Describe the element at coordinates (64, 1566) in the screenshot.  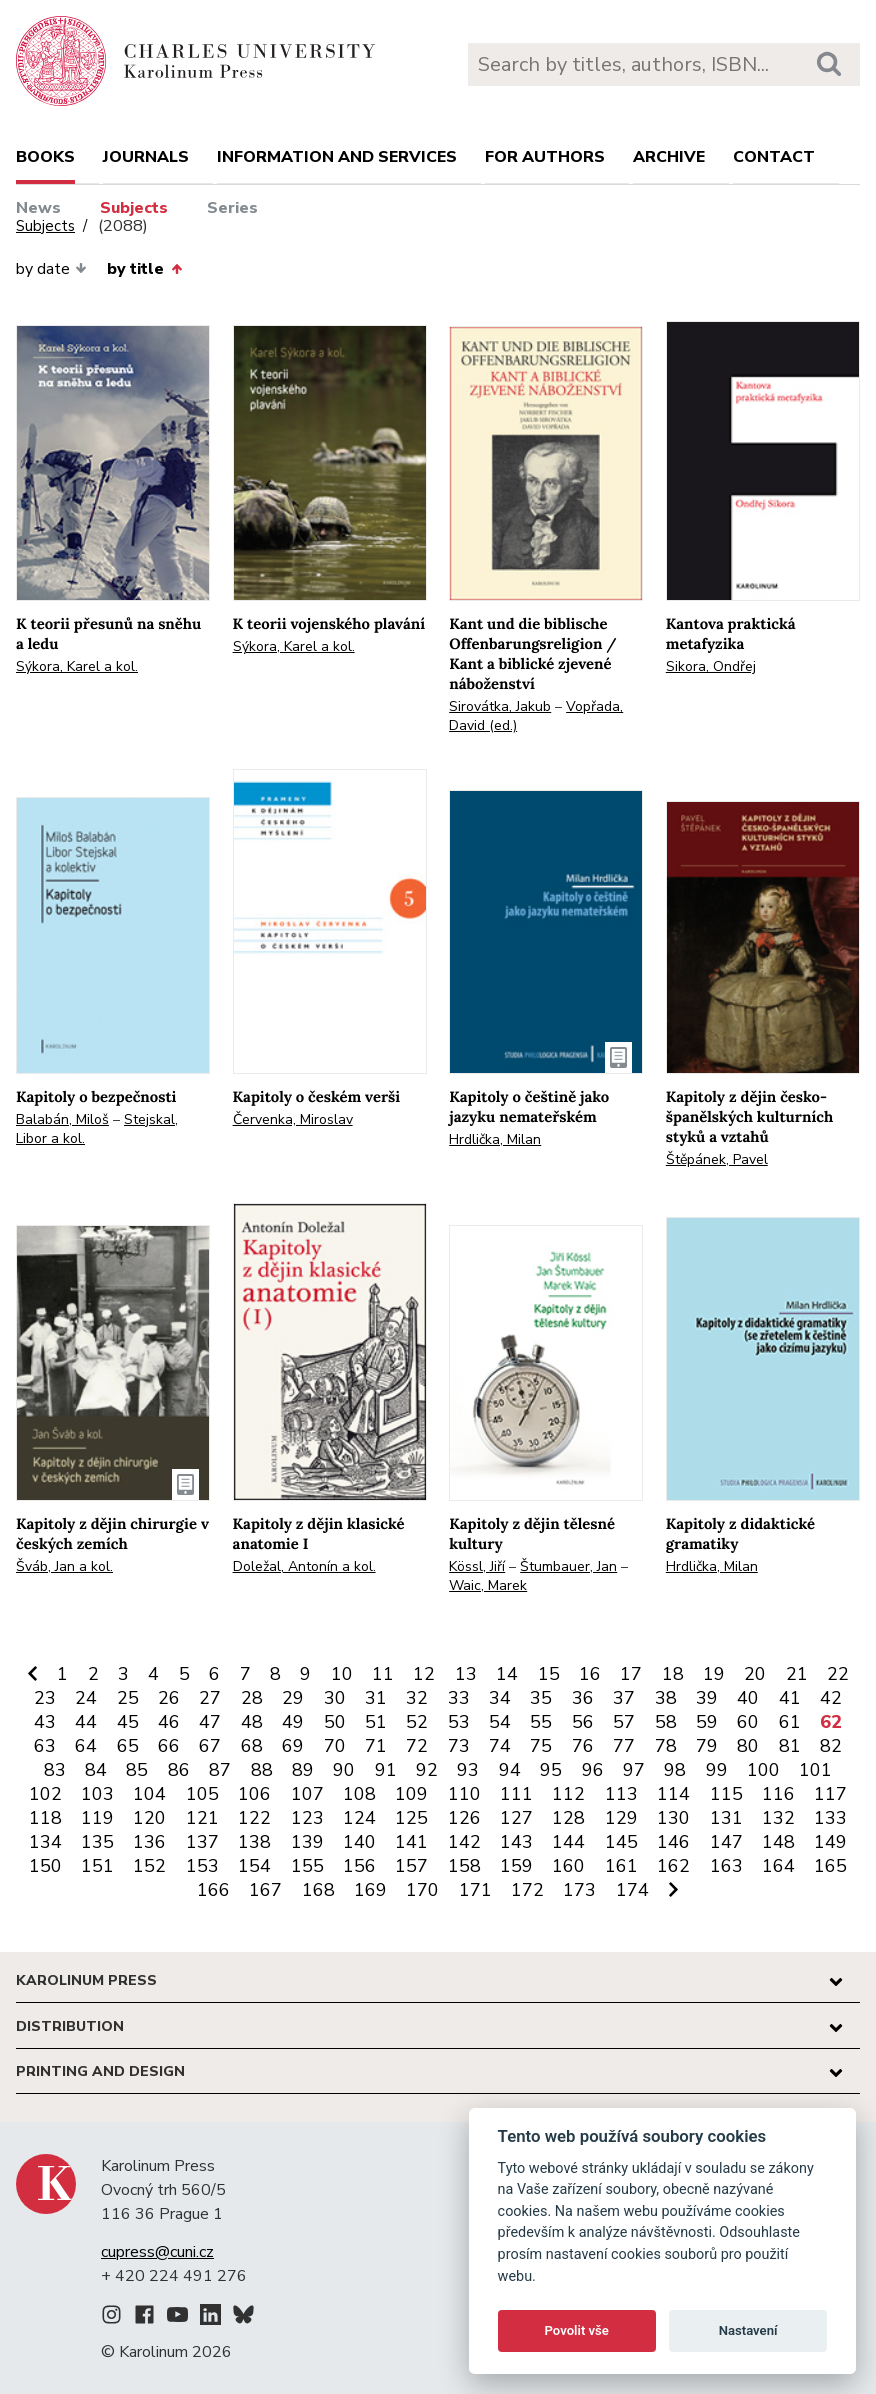
I see `Šváb, Jan a kol.` at that location.